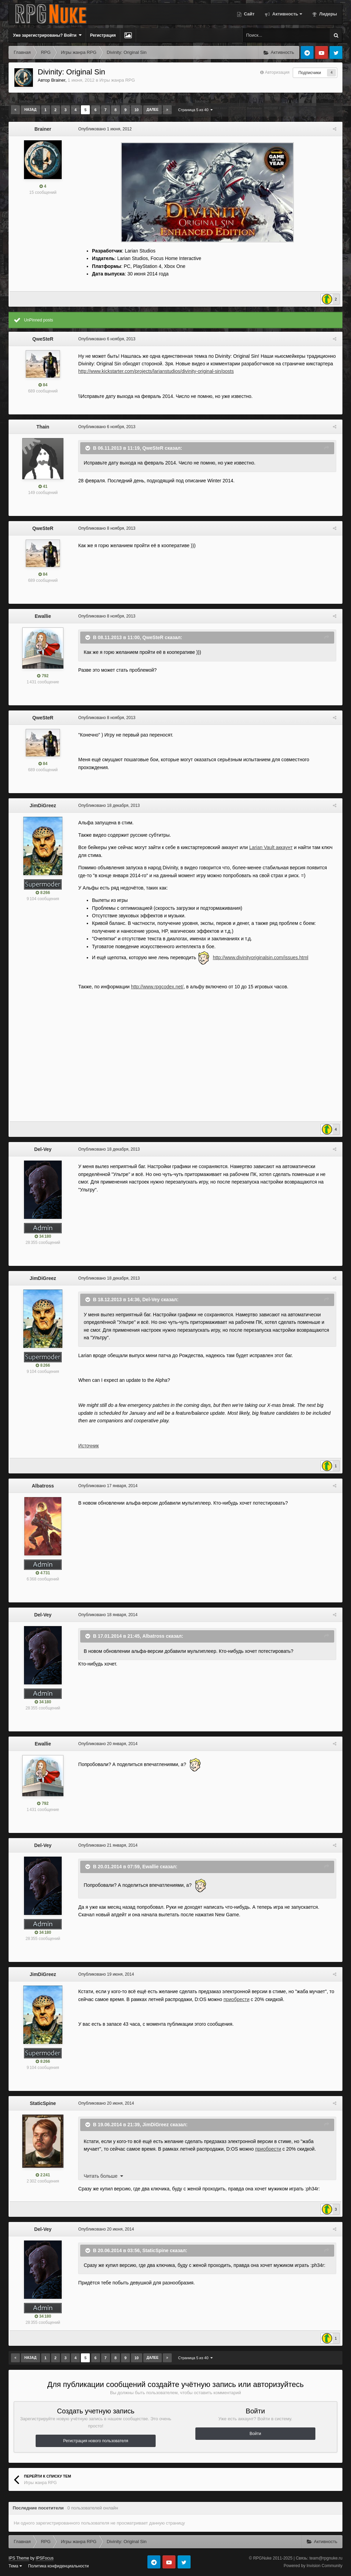  What do you see at coordinates (270, 847) in the screenshot?
I see `Larian Vault аккаунт` at bounding box center [270, 847].